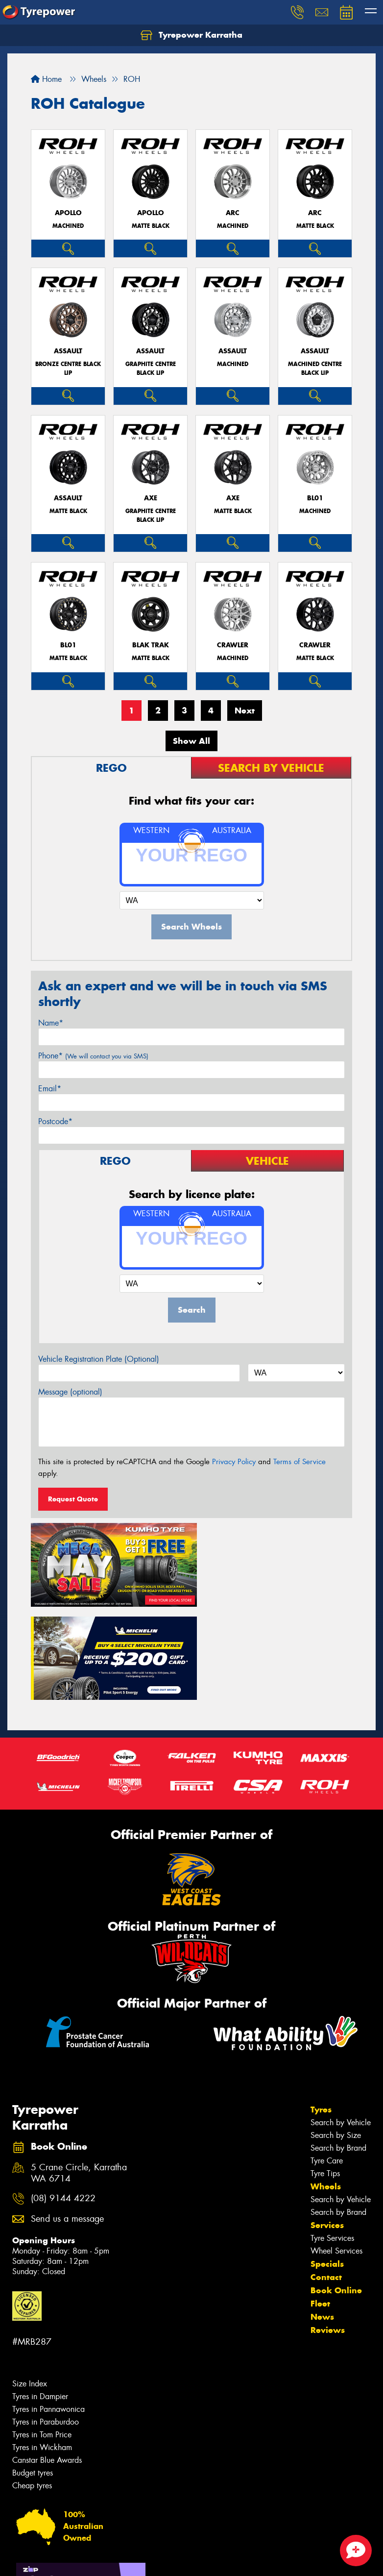 This screenshot has height=2576, width=383. What do you see at coordinates (70, 1392) in the screenshot?
I see `Message (optional)` at bounding box center [70, 1392].